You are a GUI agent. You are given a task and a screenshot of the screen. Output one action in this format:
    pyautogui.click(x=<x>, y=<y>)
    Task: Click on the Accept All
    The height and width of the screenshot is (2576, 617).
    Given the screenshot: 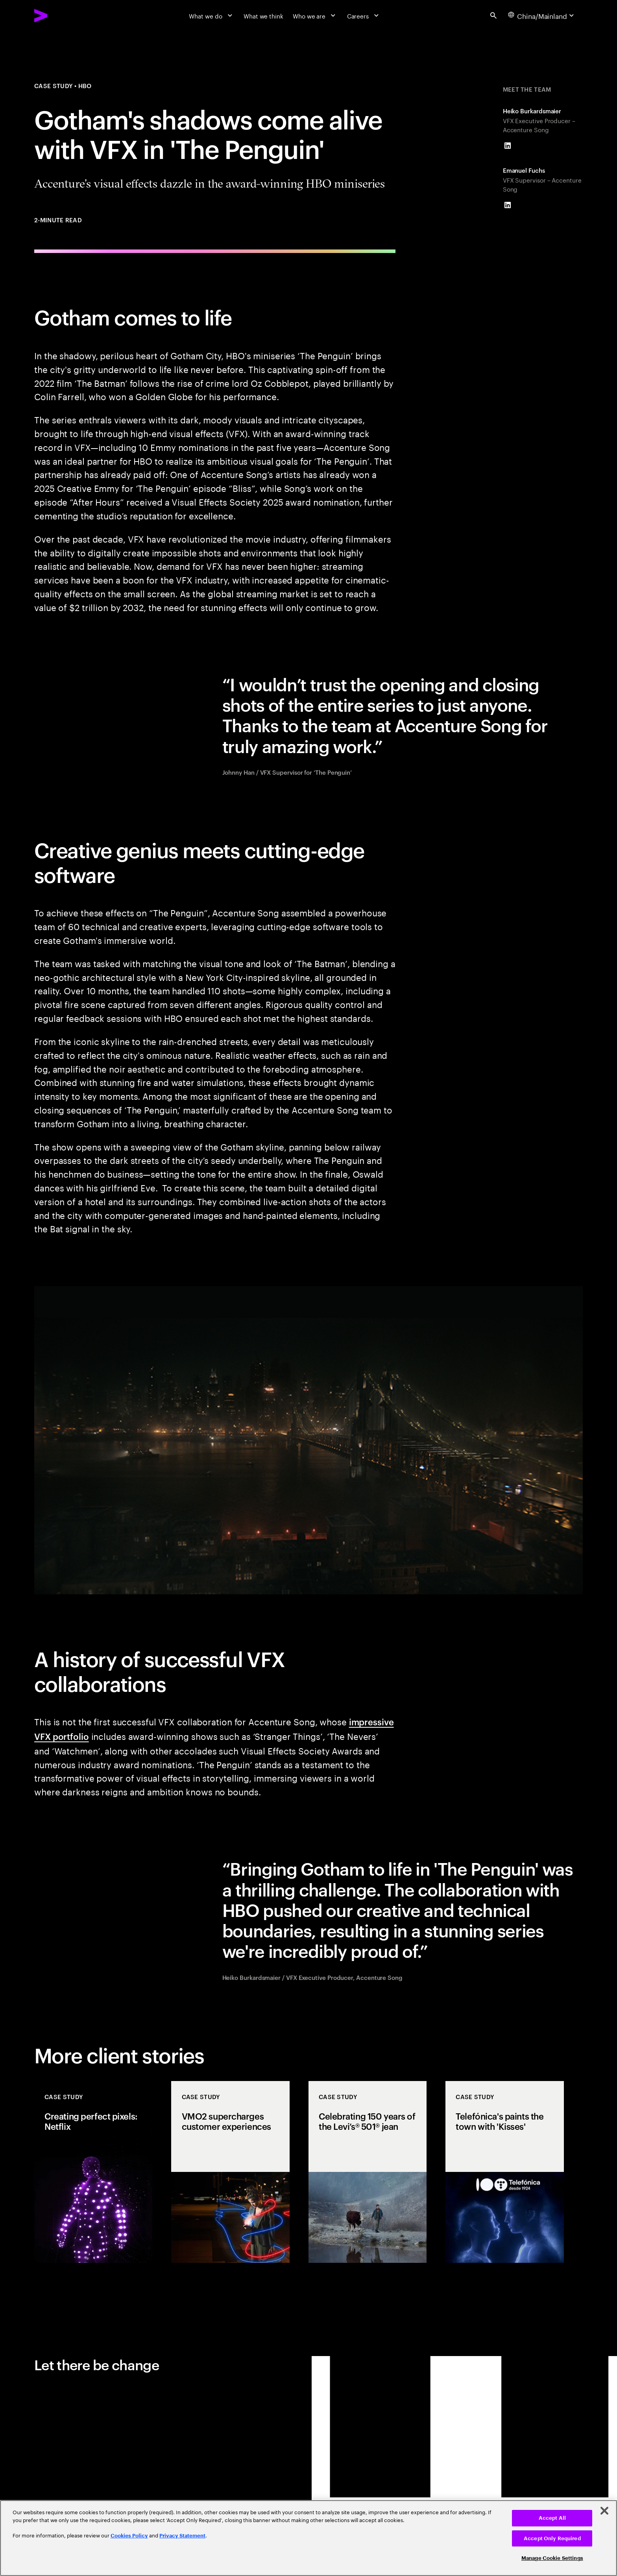 What is the action you would take?
    pyautogui.click(x=552, y=2518)
    